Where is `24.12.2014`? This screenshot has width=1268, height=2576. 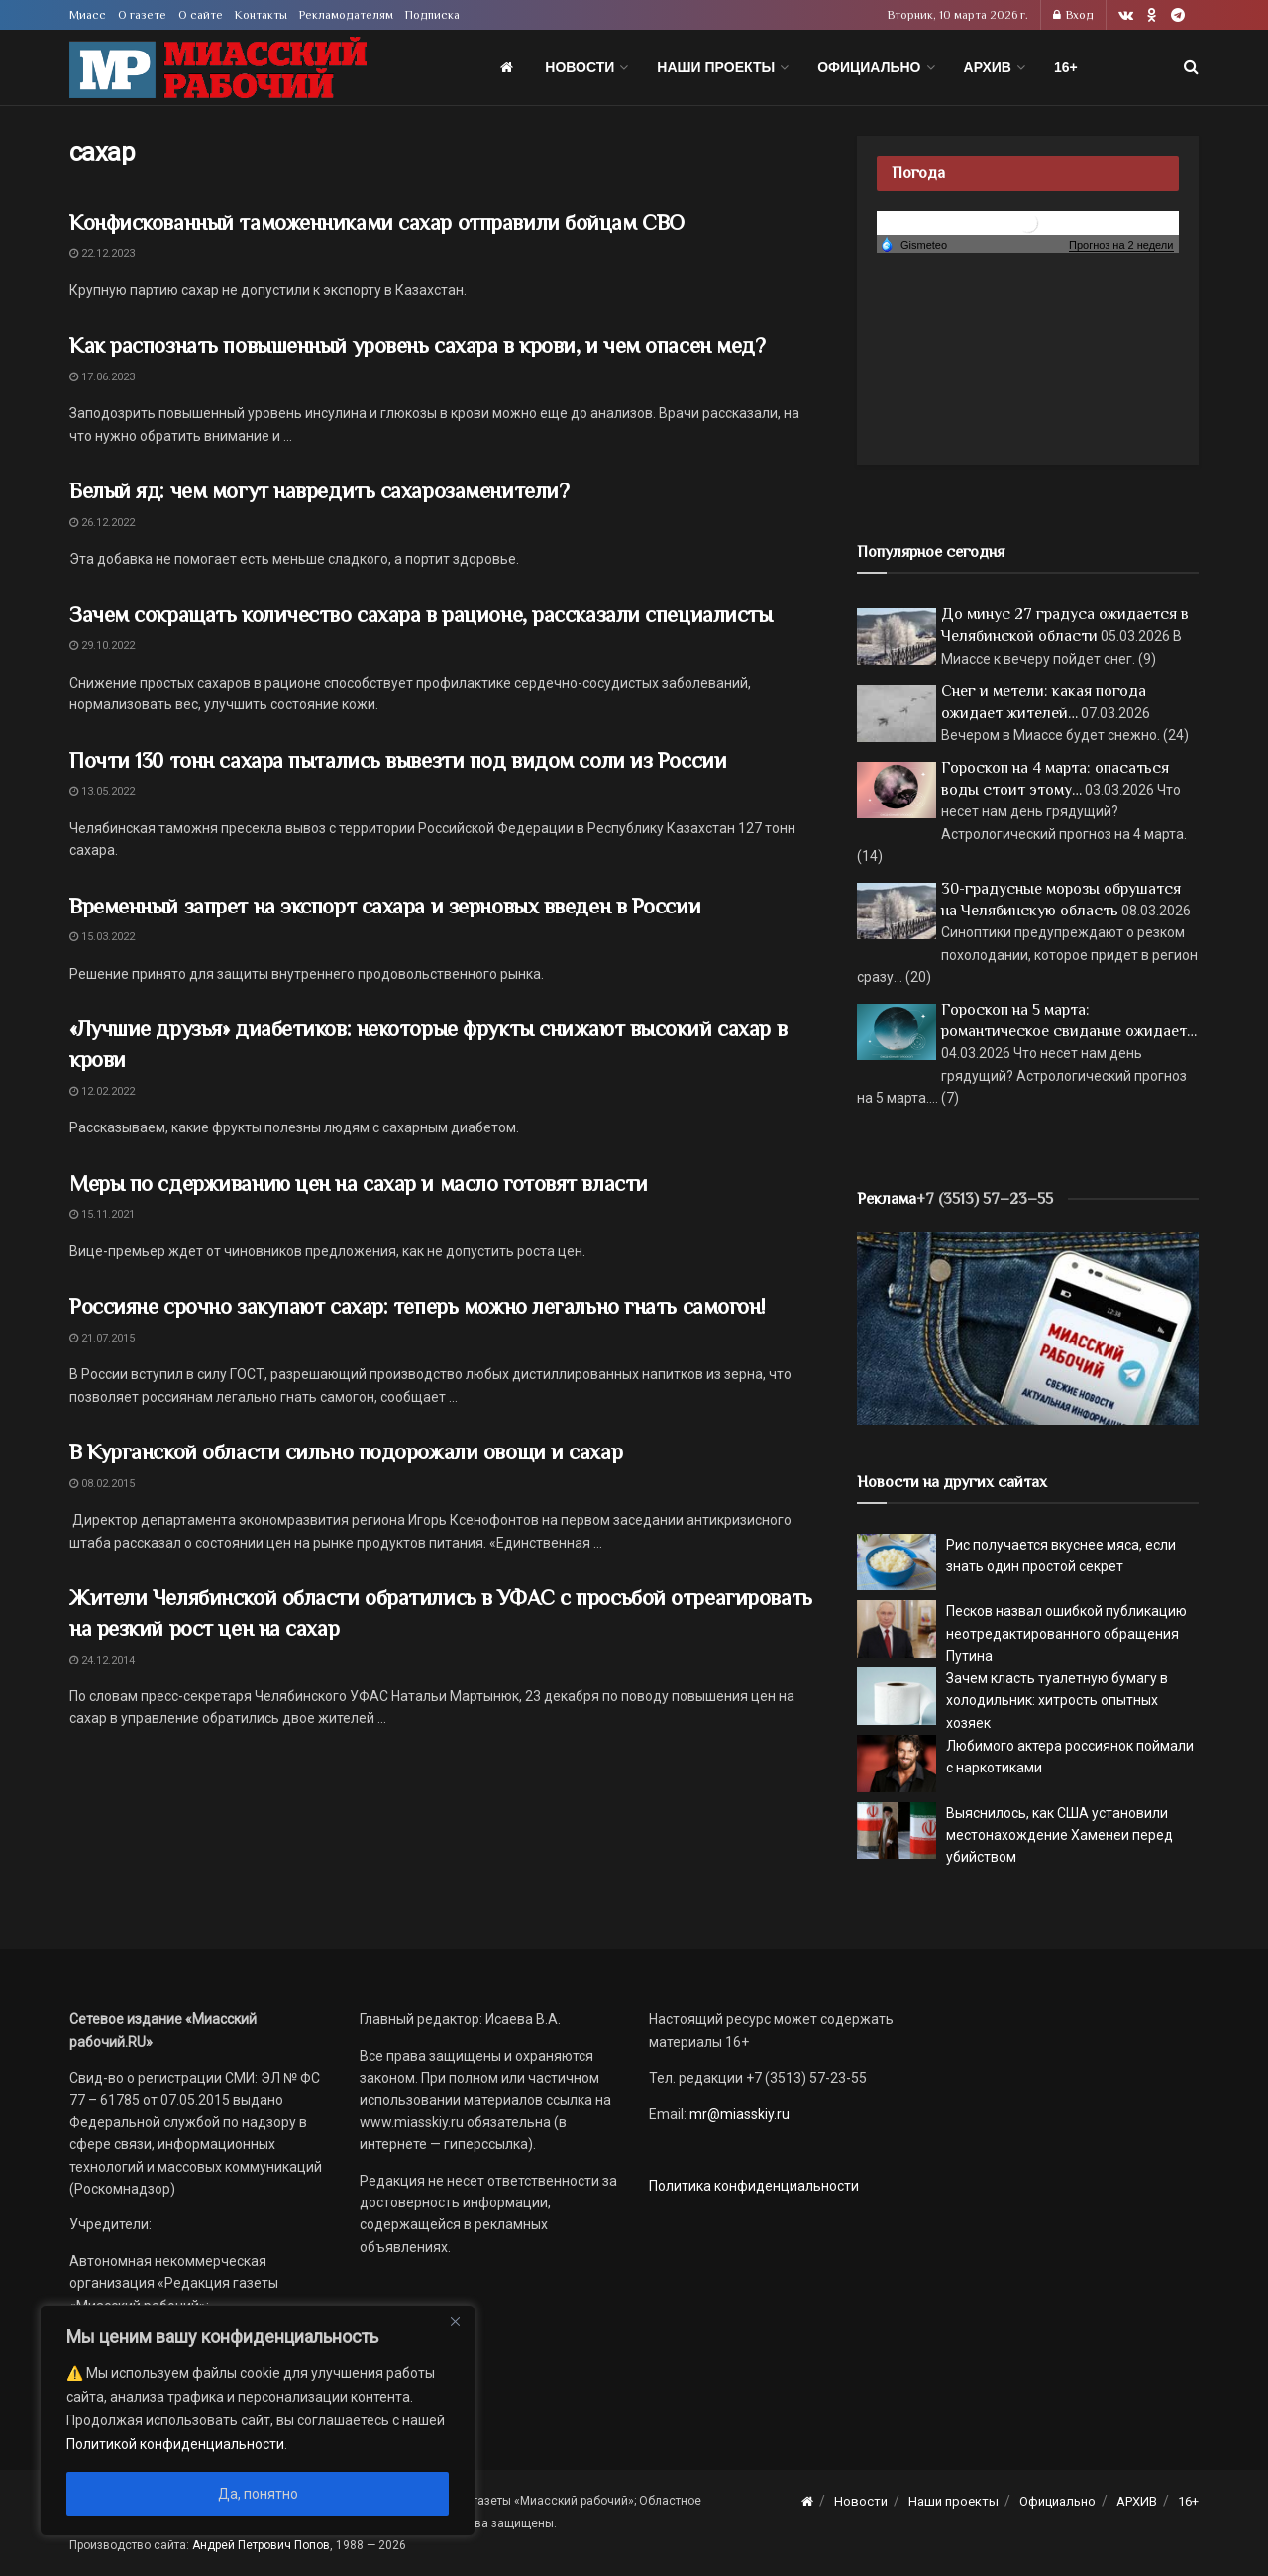 24.12.2014 is located at coordinates (102, 1660).